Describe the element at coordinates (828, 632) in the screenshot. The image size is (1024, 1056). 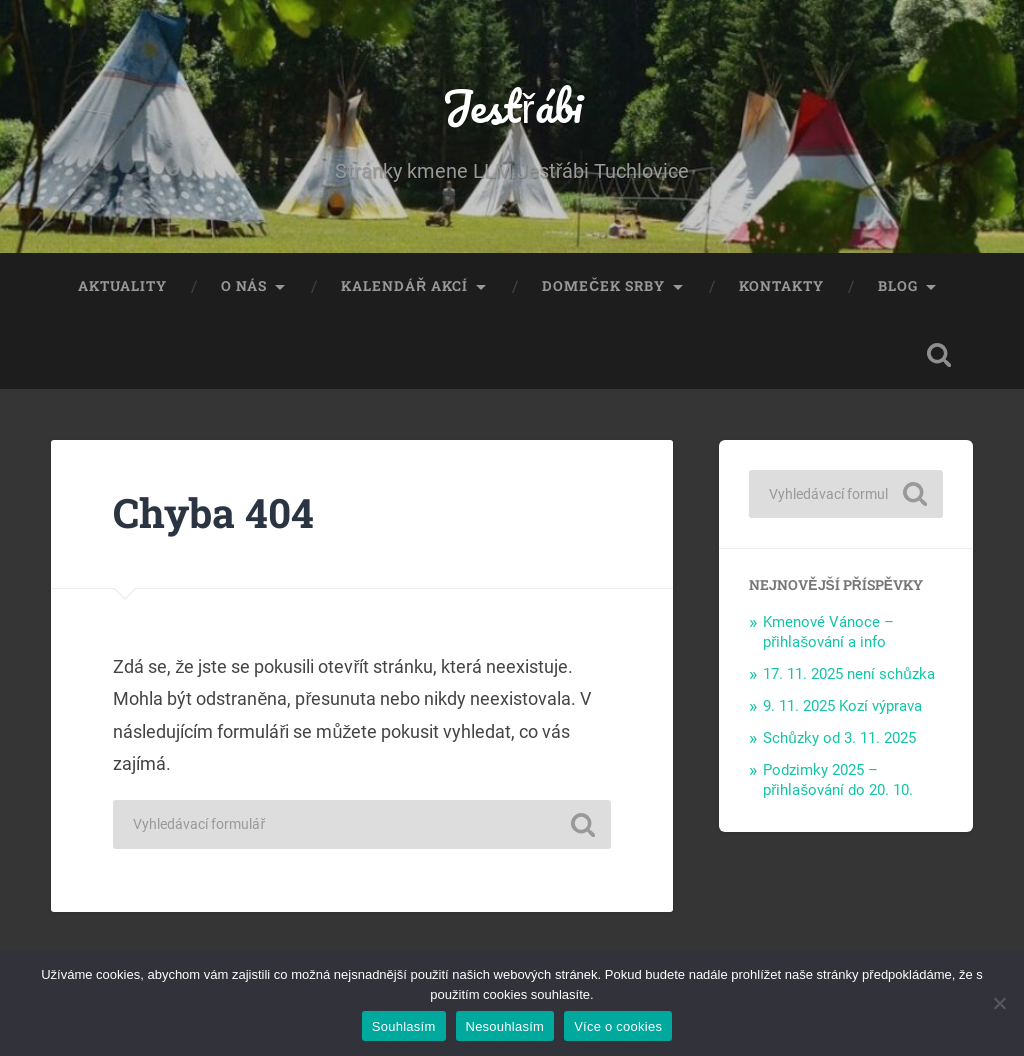
I see `Kmenové Vánoce – přihlašování a info` at that location.